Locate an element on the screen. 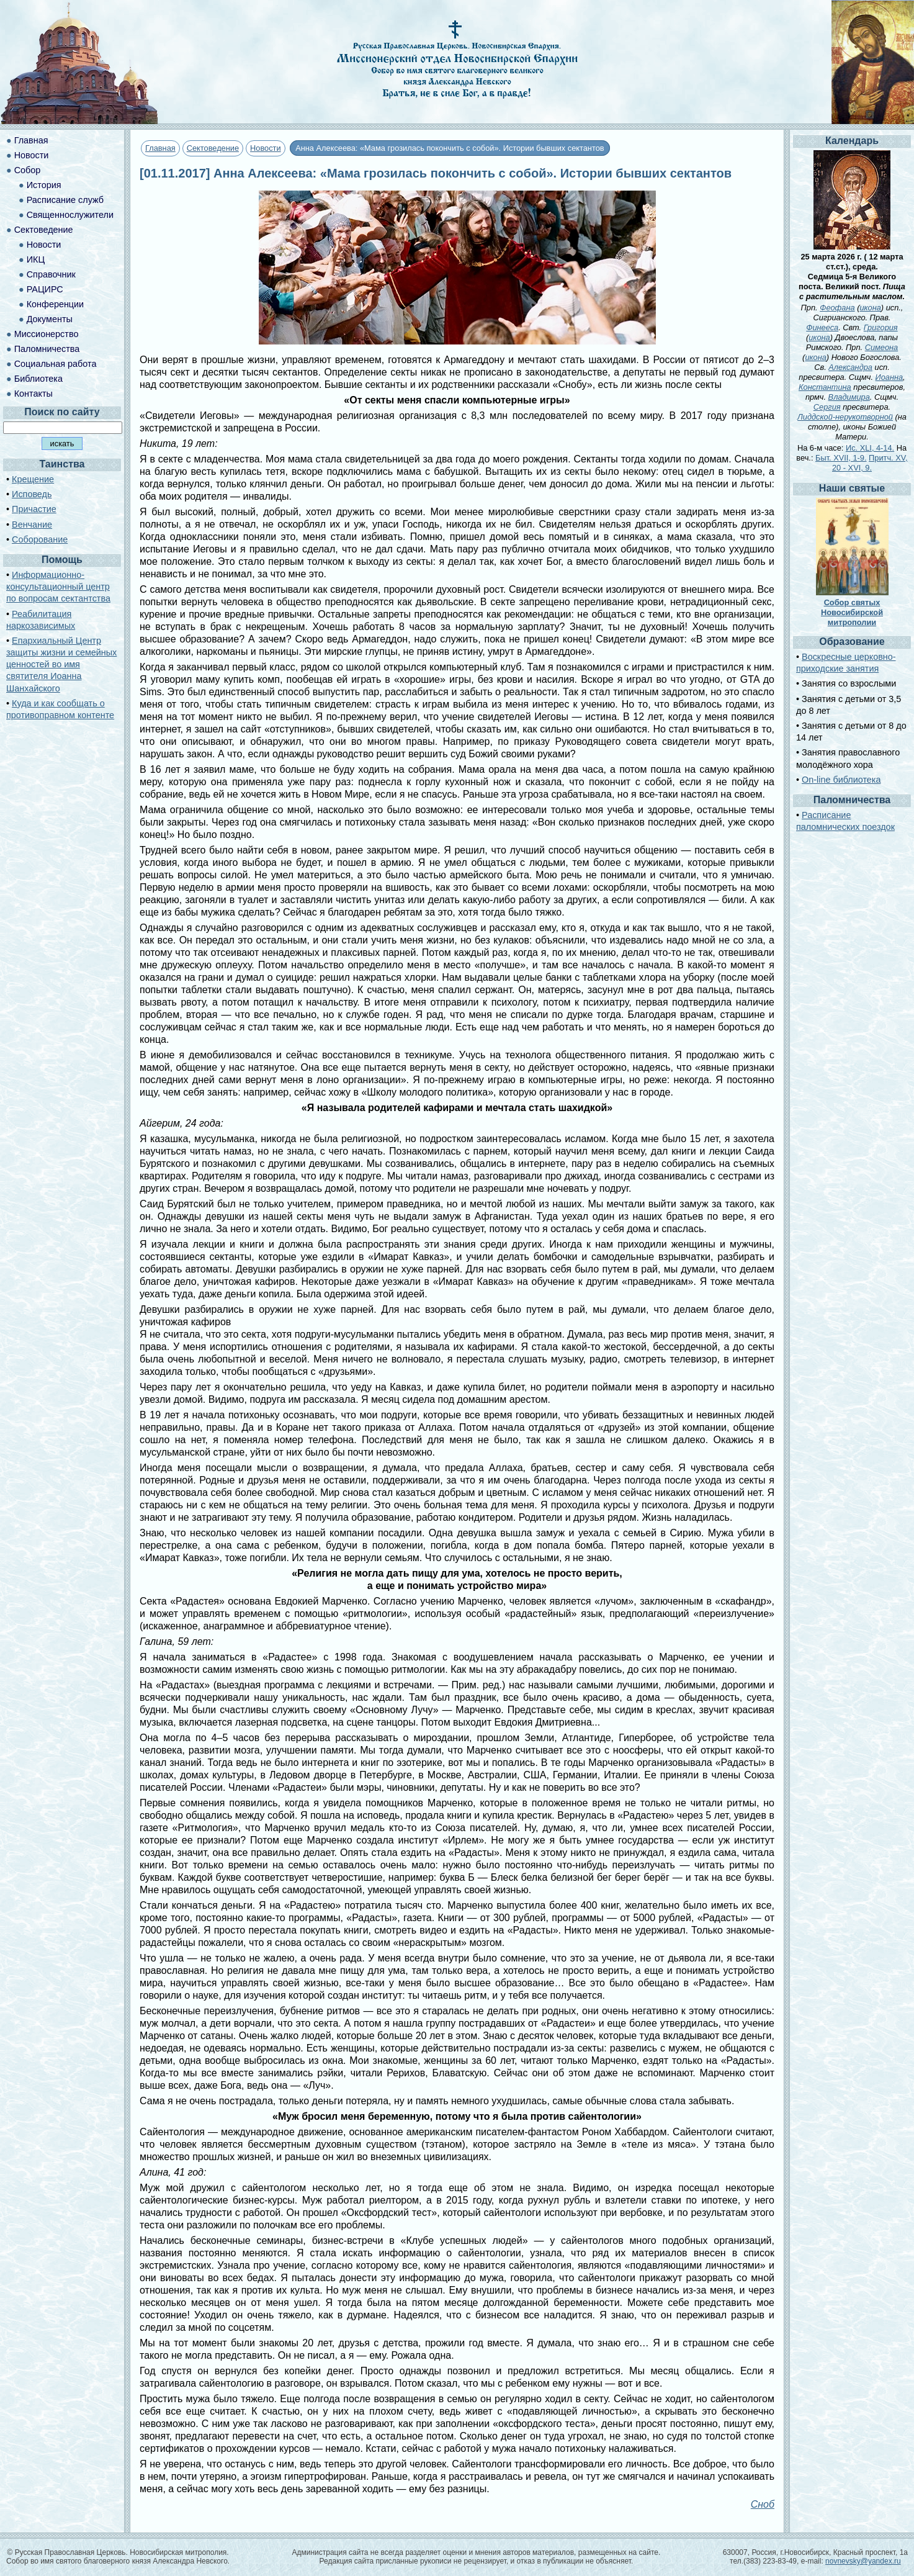  Иоанна is located at coordinates (889, 377).